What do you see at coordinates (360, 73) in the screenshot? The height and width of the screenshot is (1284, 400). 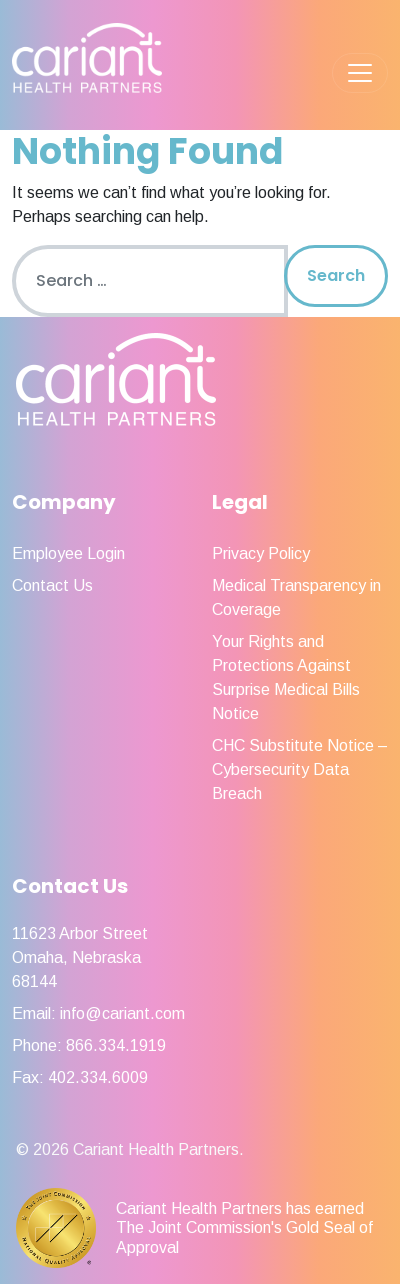 I see `[Toggle navigation]` at bounding box center [360, 73].